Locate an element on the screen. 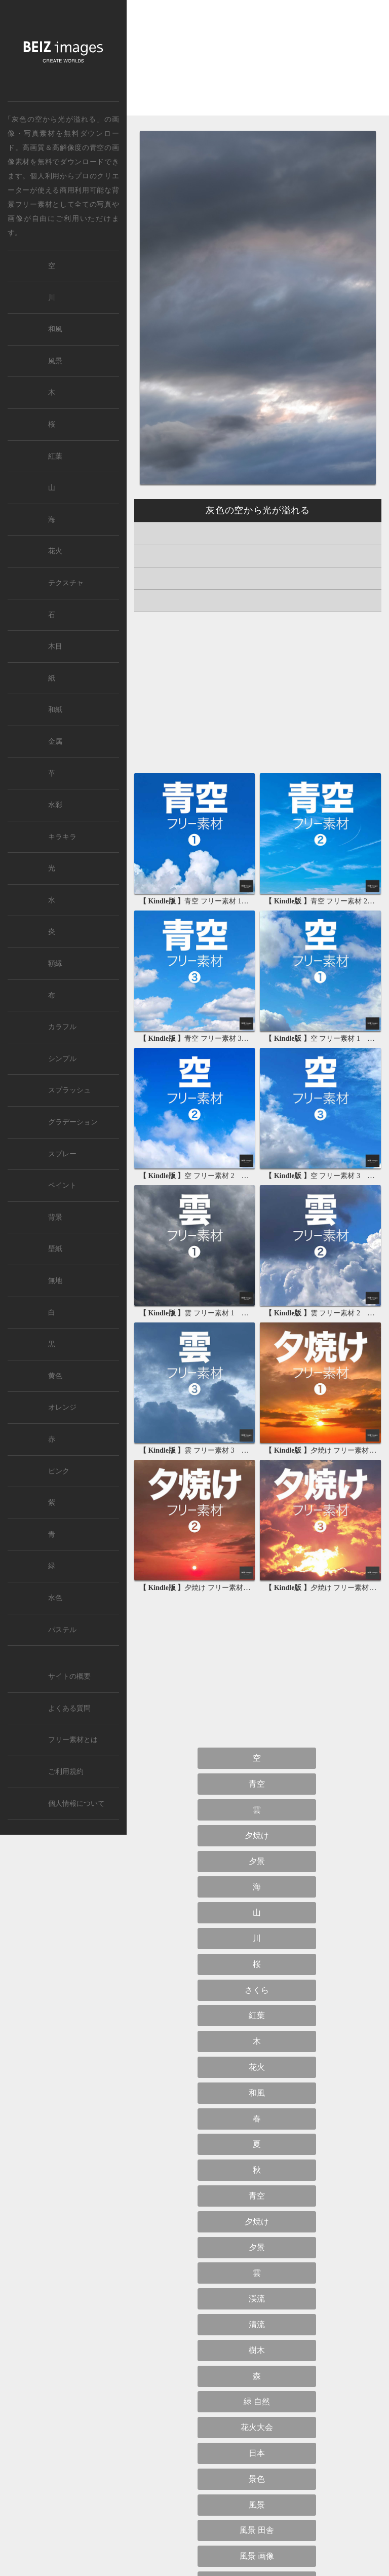 This screenshot has height=2576, width=389. 風景 画像 is located at coordinates (257, 2556).